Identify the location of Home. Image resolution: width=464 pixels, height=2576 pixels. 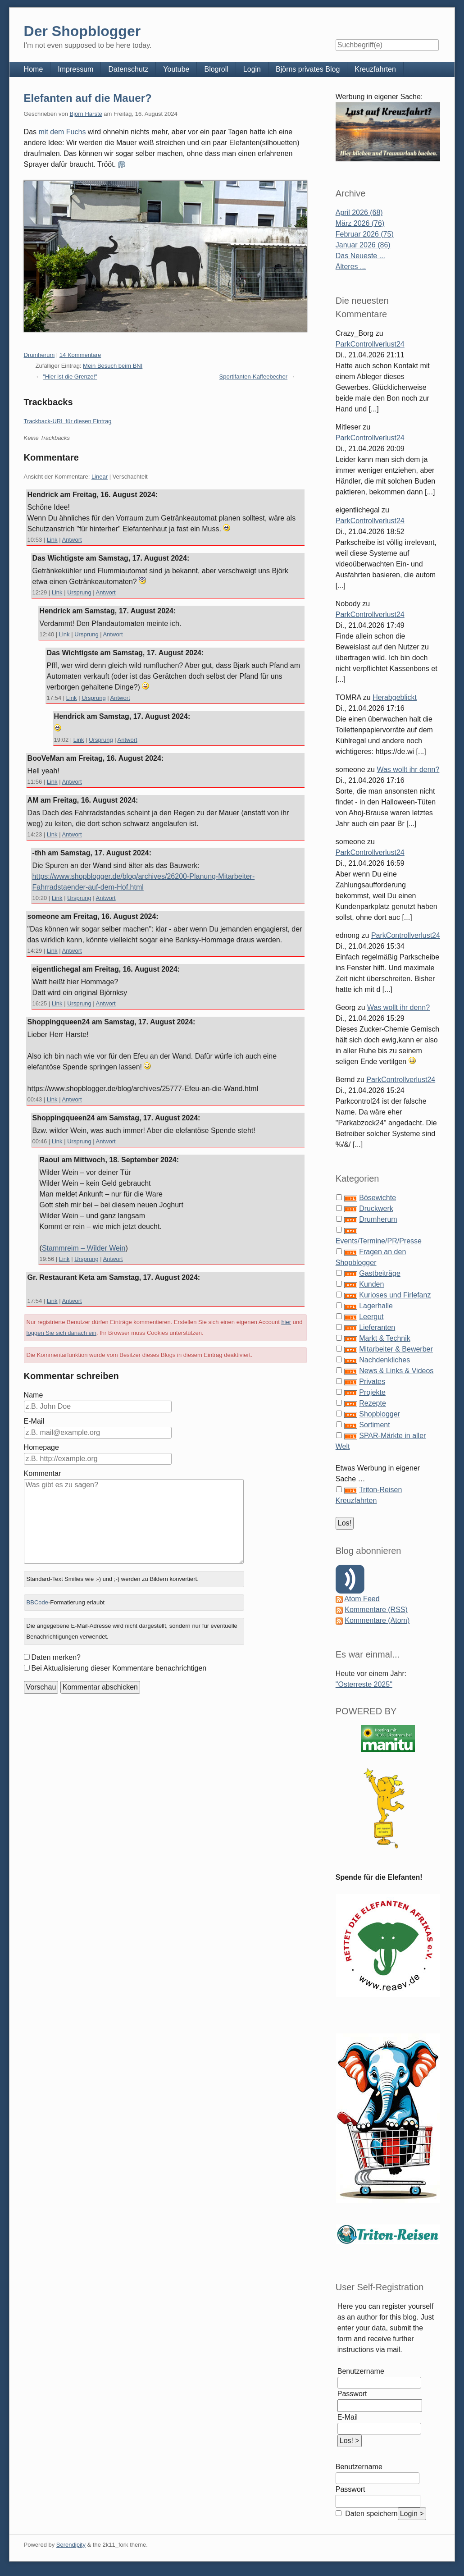
(33, 69).